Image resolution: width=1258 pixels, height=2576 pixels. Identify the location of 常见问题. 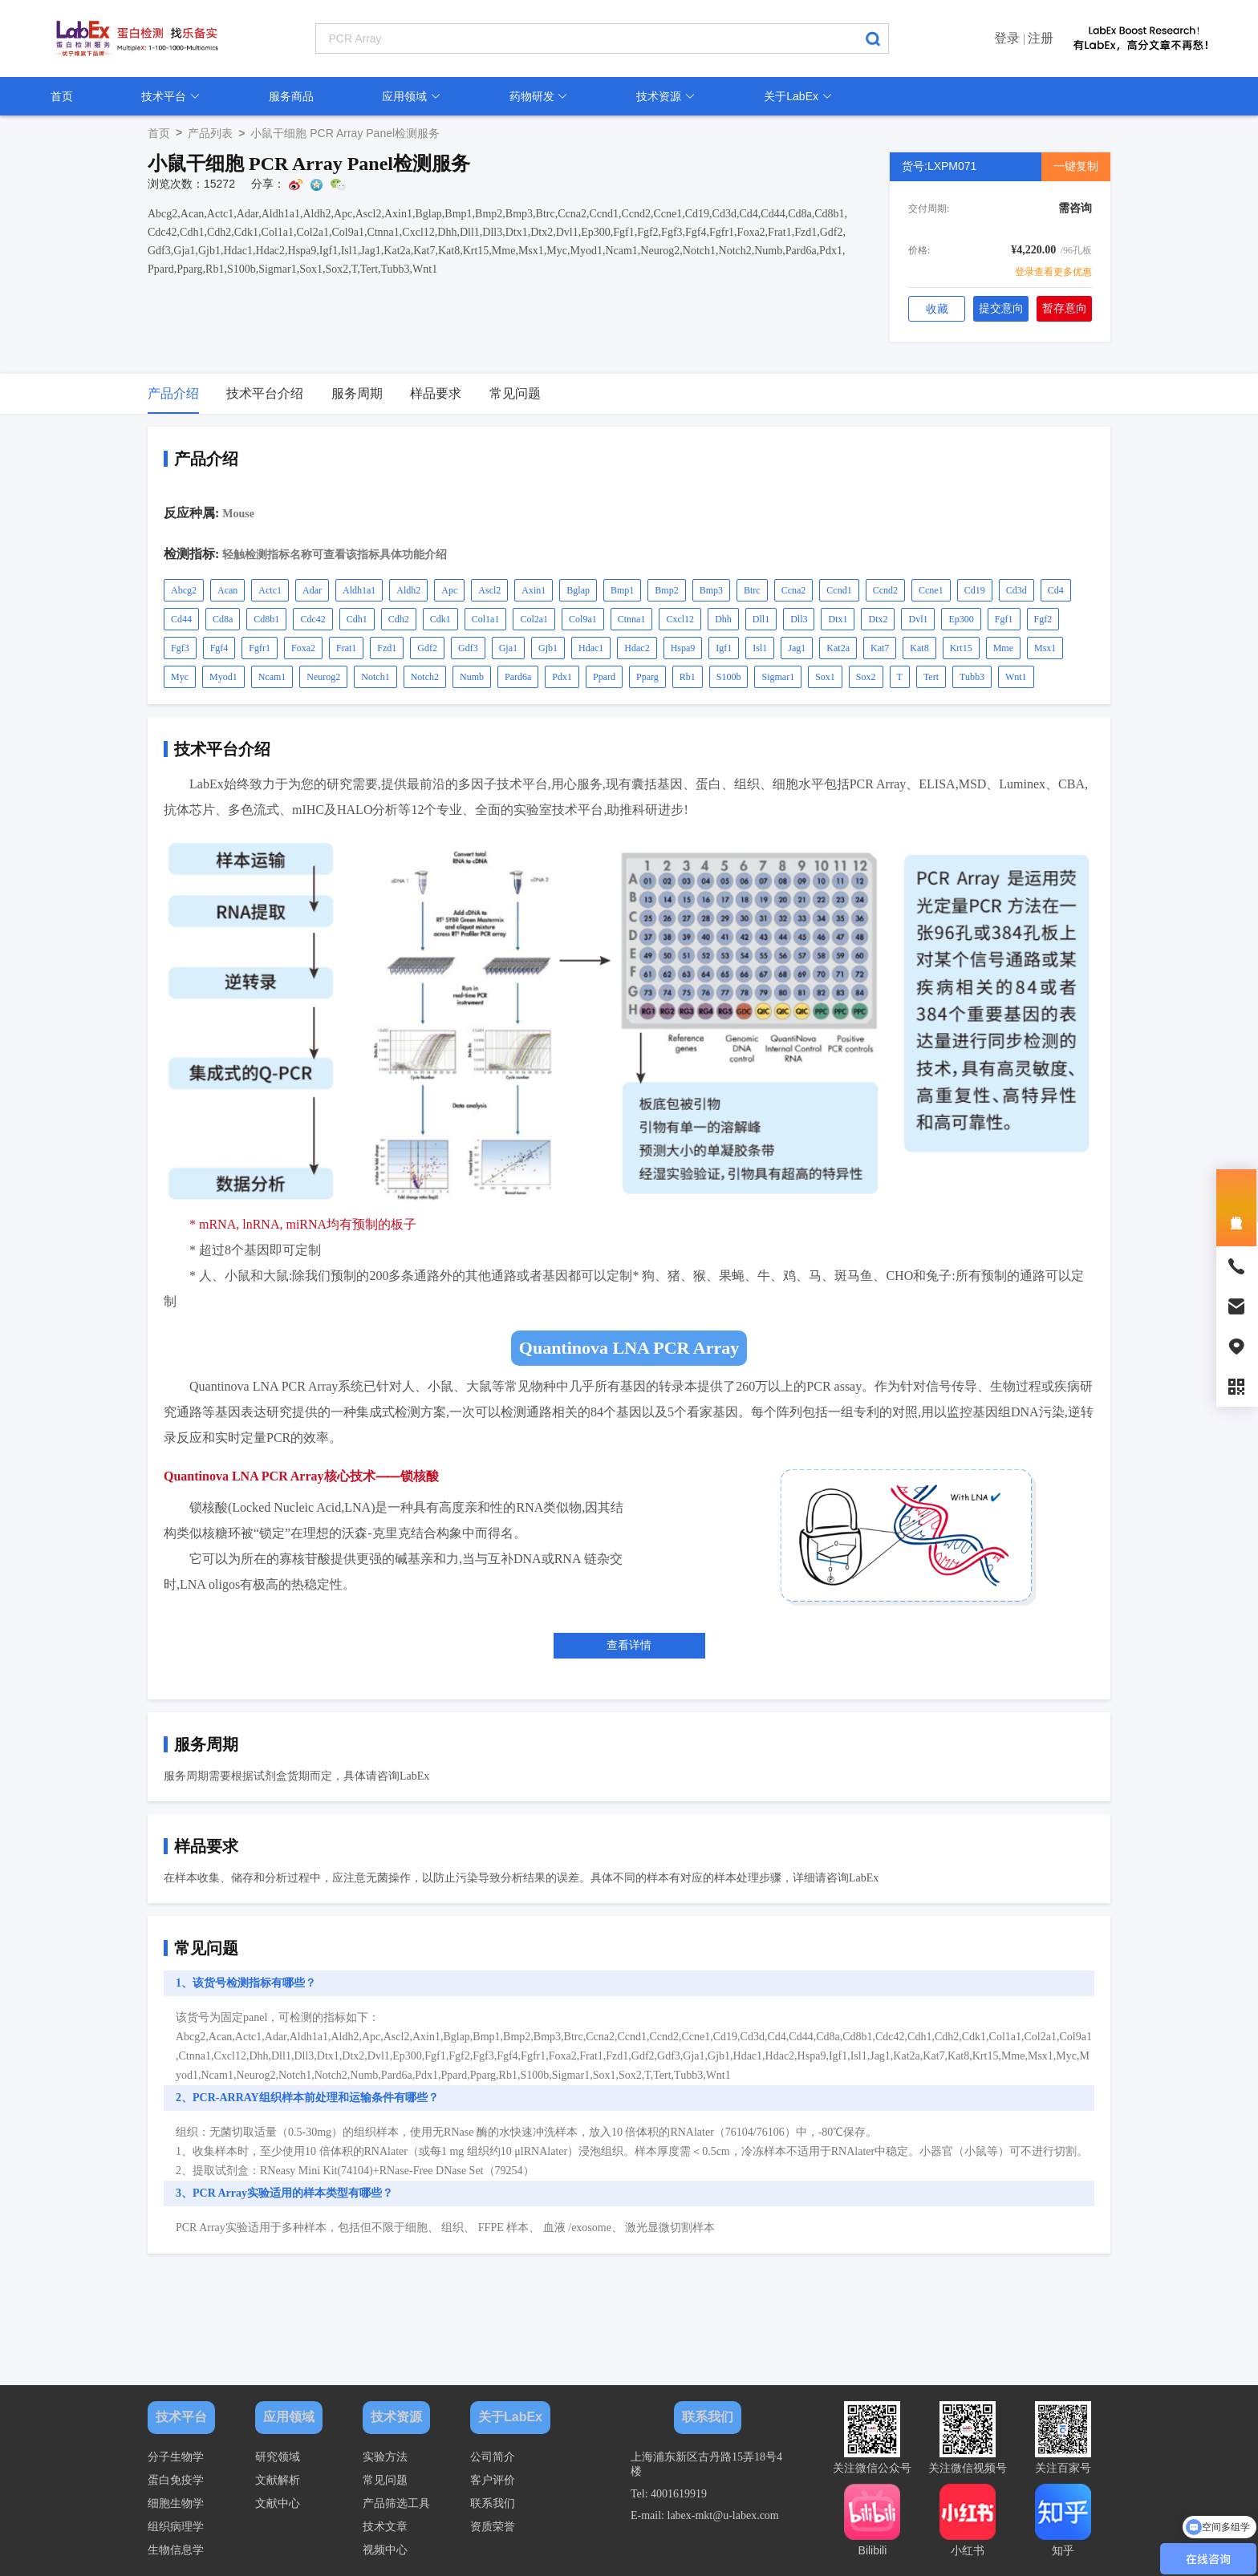
(385, 2480).